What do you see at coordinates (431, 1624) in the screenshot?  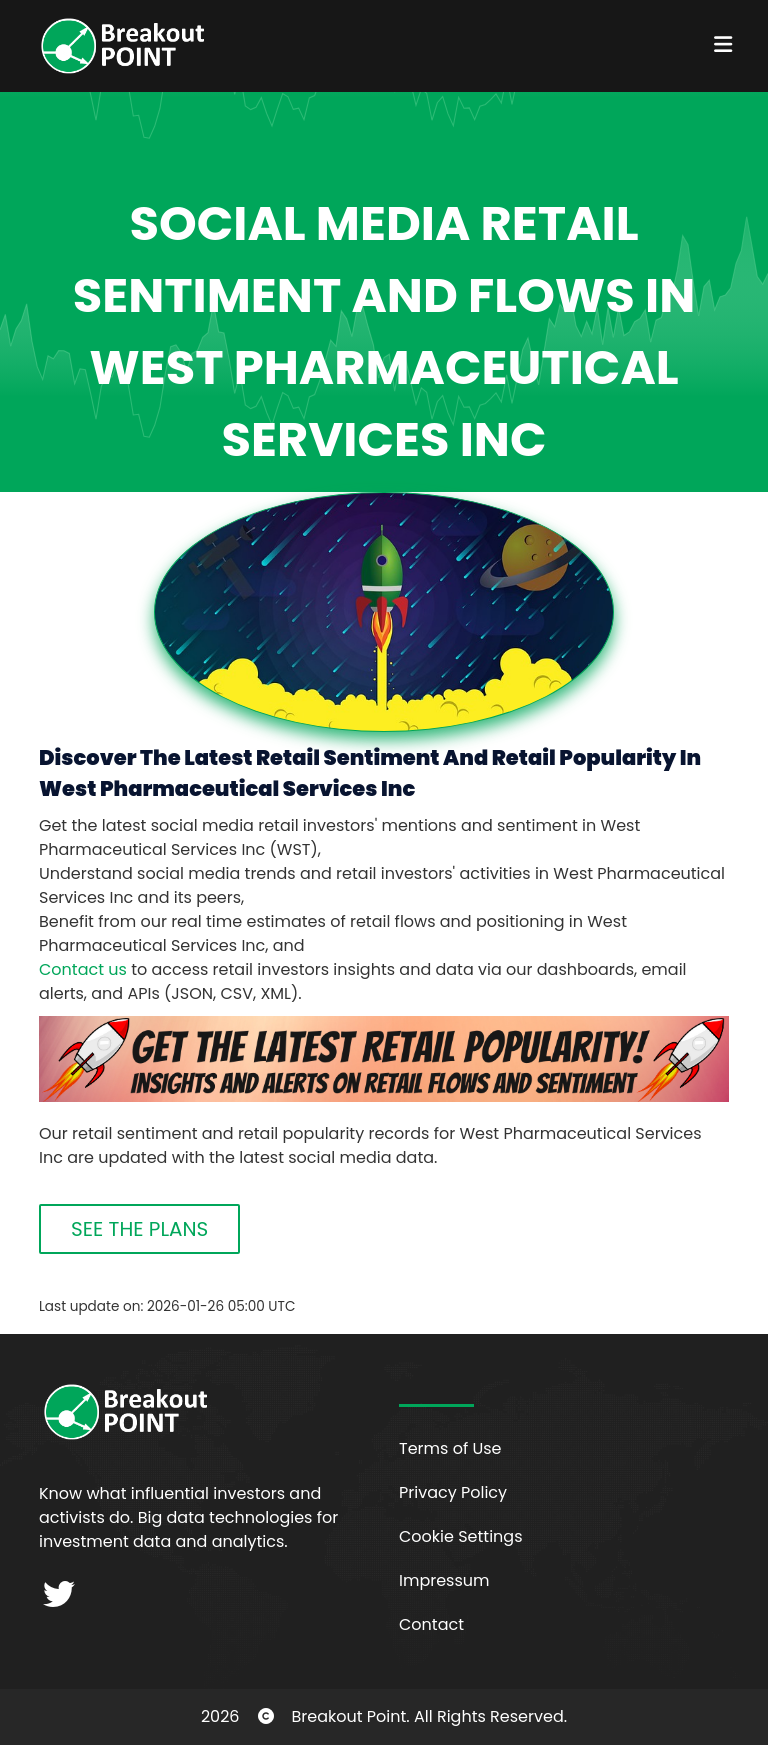 I see `Contact` at bounding box center [431, 1624].